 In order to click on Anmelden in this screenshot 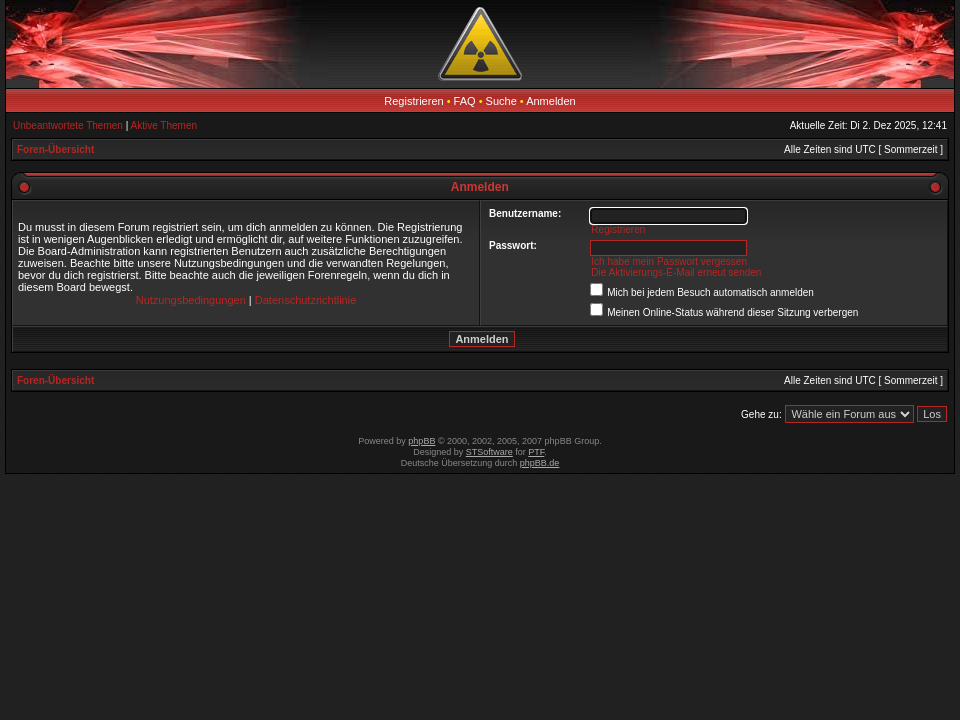, I will do `click(551, 101)`.